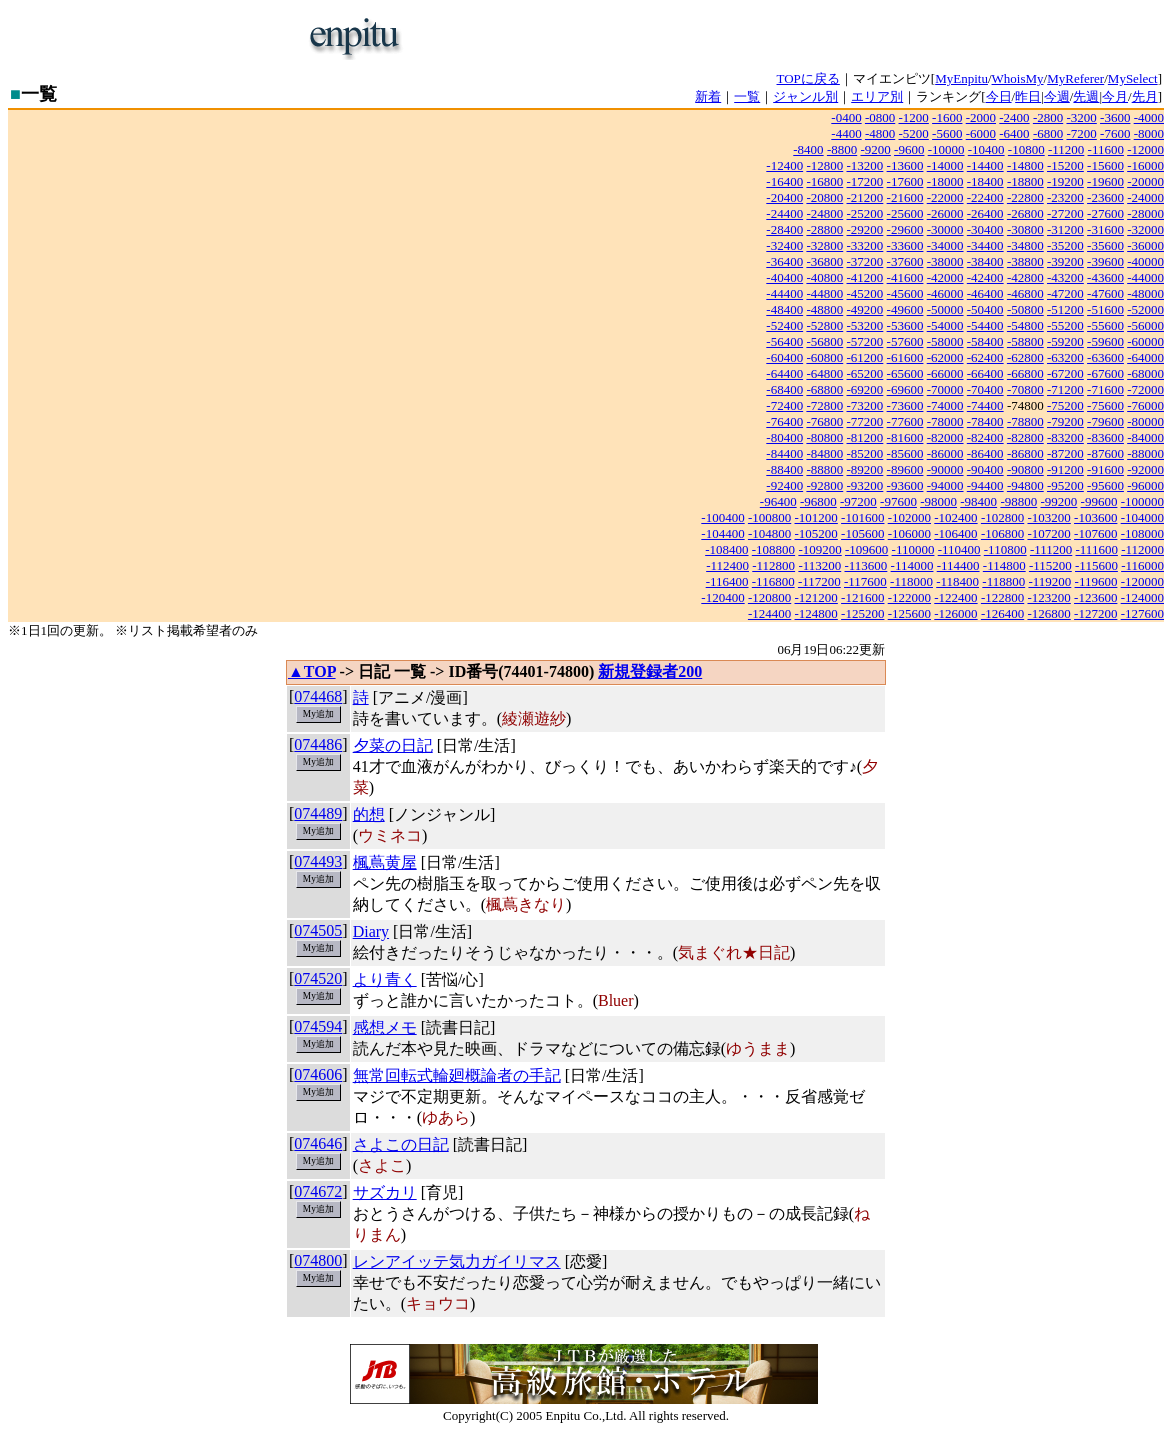  What do you see at coordinates (985, 293) in the screenshot?
I see `-46400` at bounding box center [985, 293].